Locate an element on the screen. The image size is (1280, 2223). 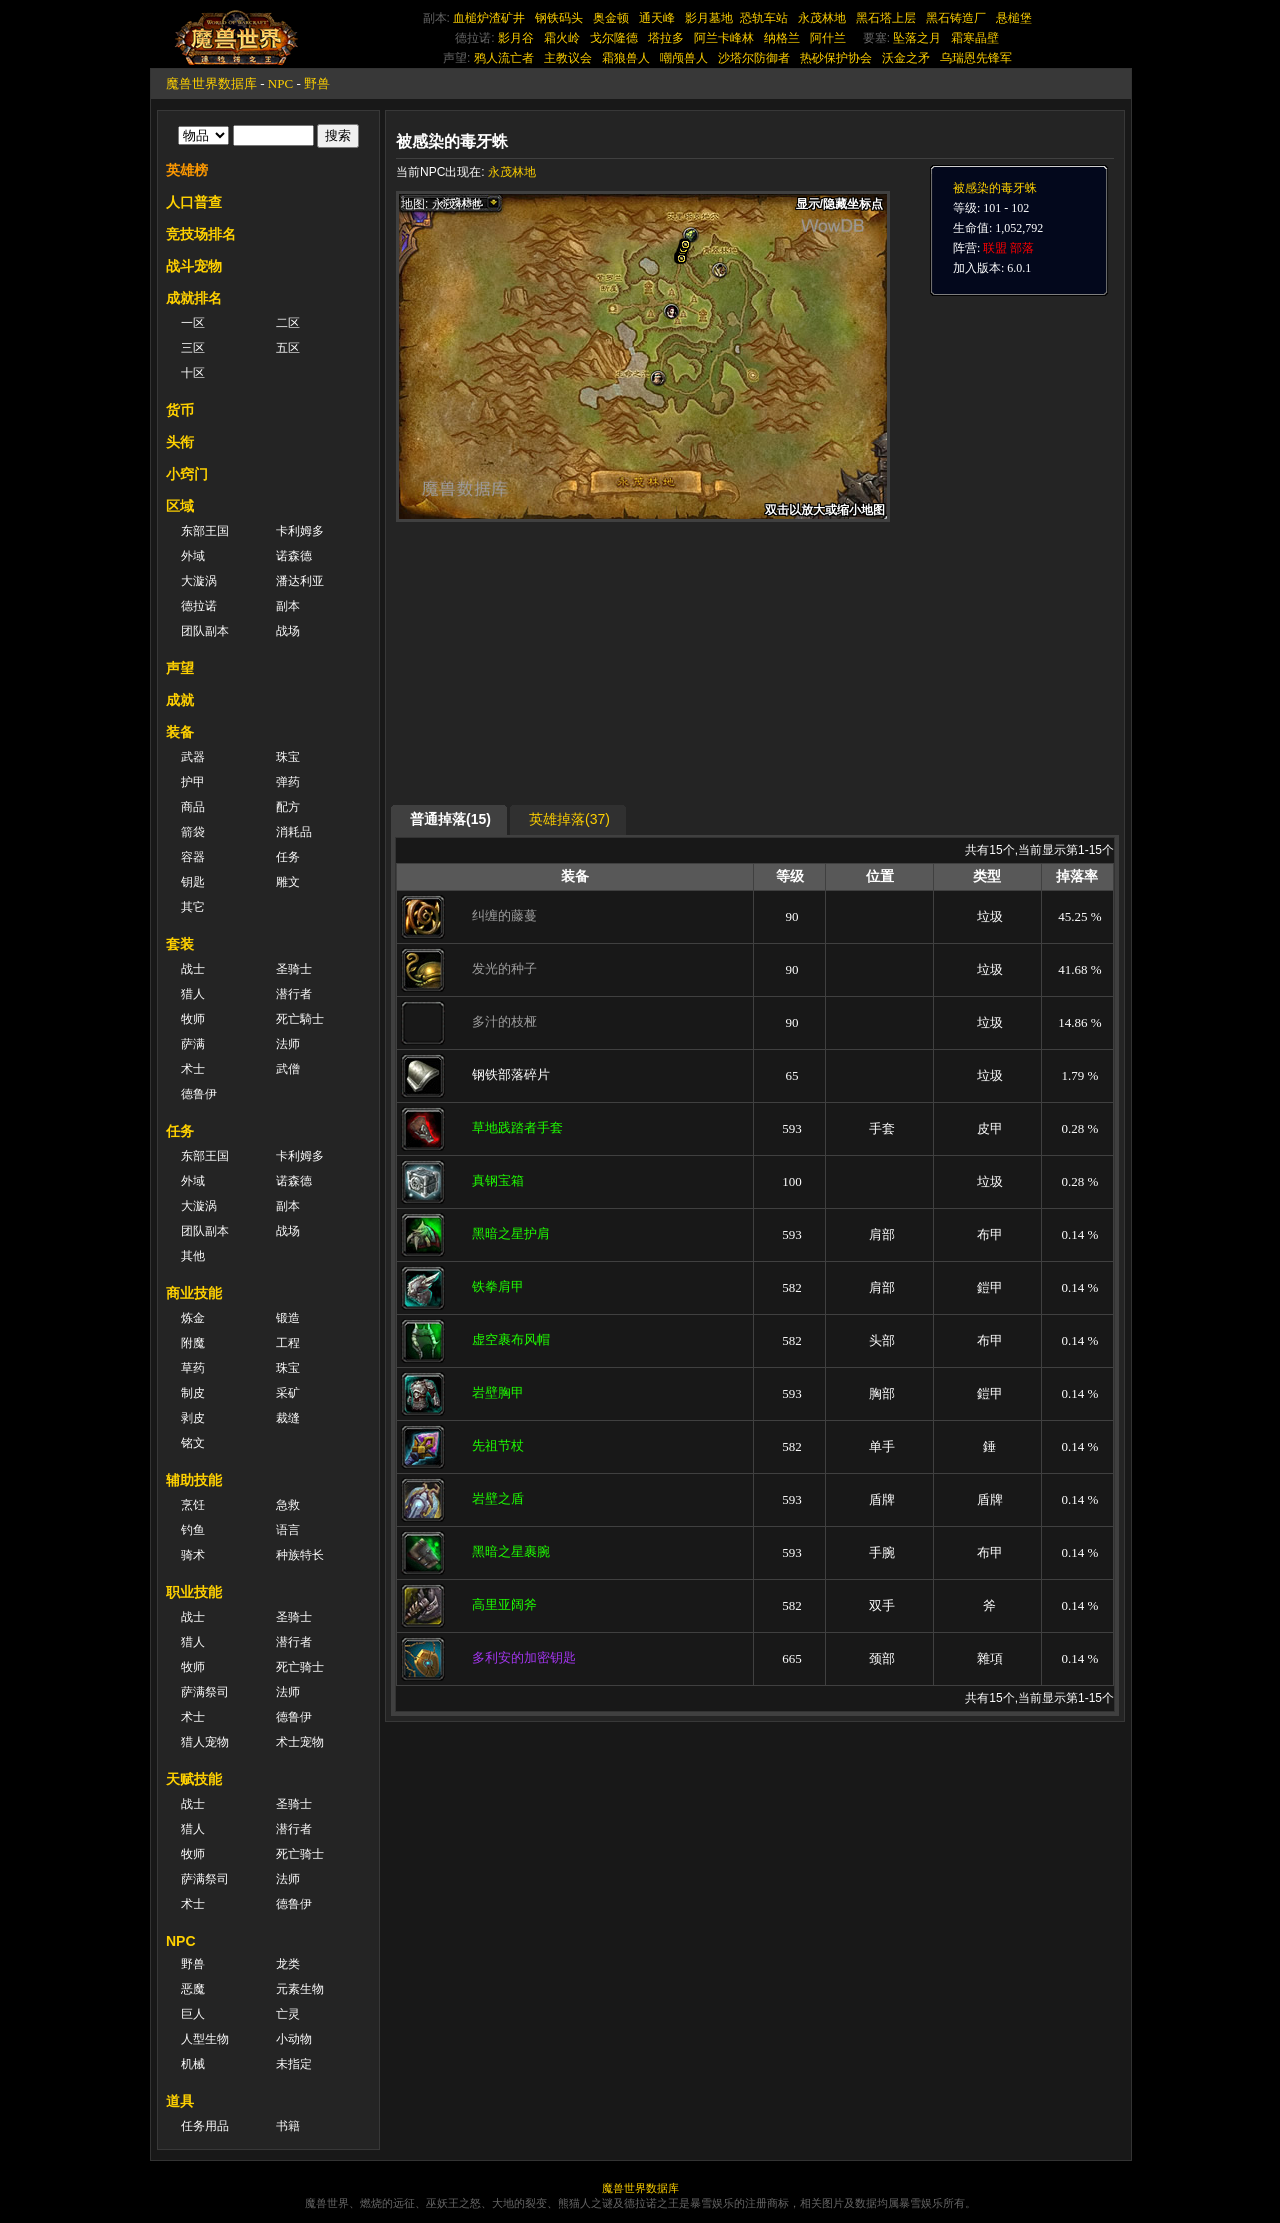
团队副本 is located at coordinates (205, 631).